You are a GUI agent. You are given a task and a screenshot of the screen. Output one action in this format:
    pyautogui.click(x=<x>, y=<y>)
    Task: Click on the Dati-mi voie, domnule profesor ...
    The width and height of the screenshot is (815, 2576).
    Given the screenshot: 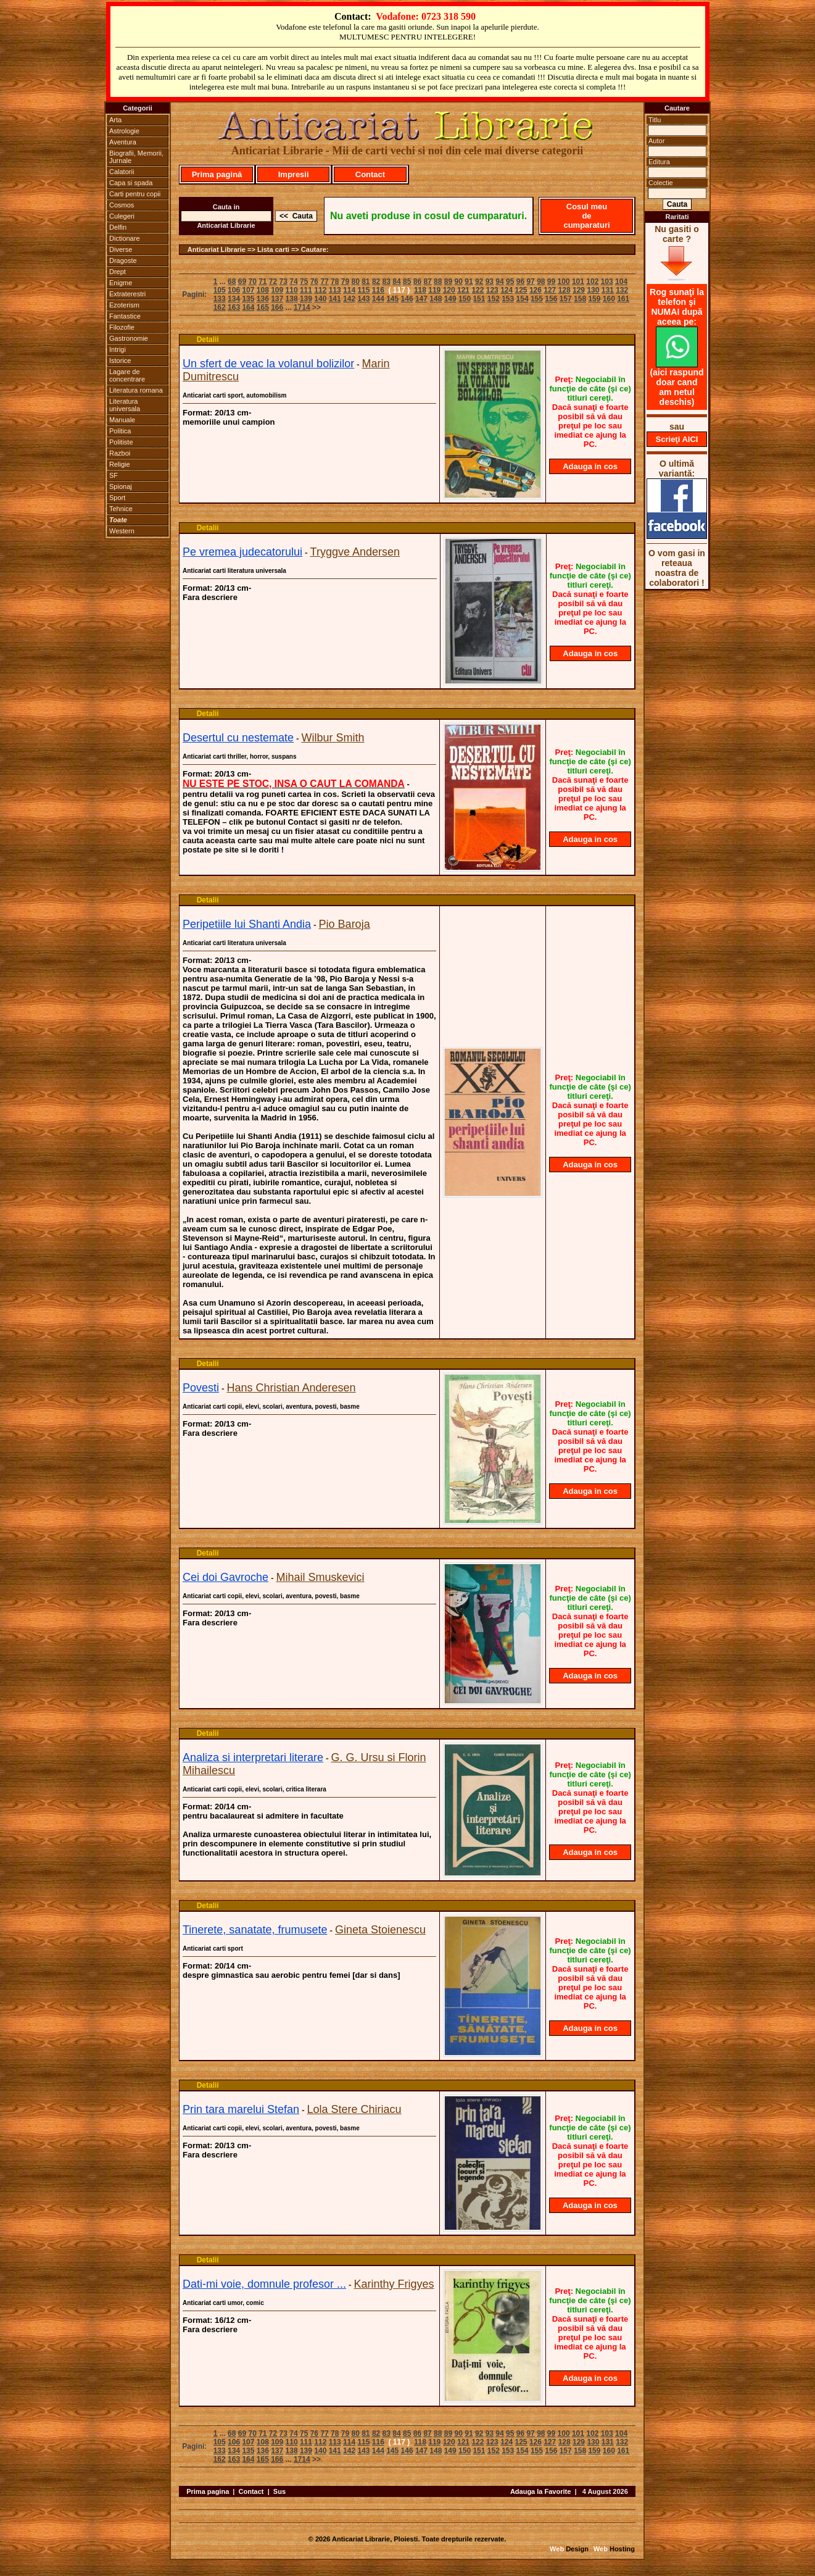 What is the action you would take?
    pyautogui.click(x=264, y=2284)
    